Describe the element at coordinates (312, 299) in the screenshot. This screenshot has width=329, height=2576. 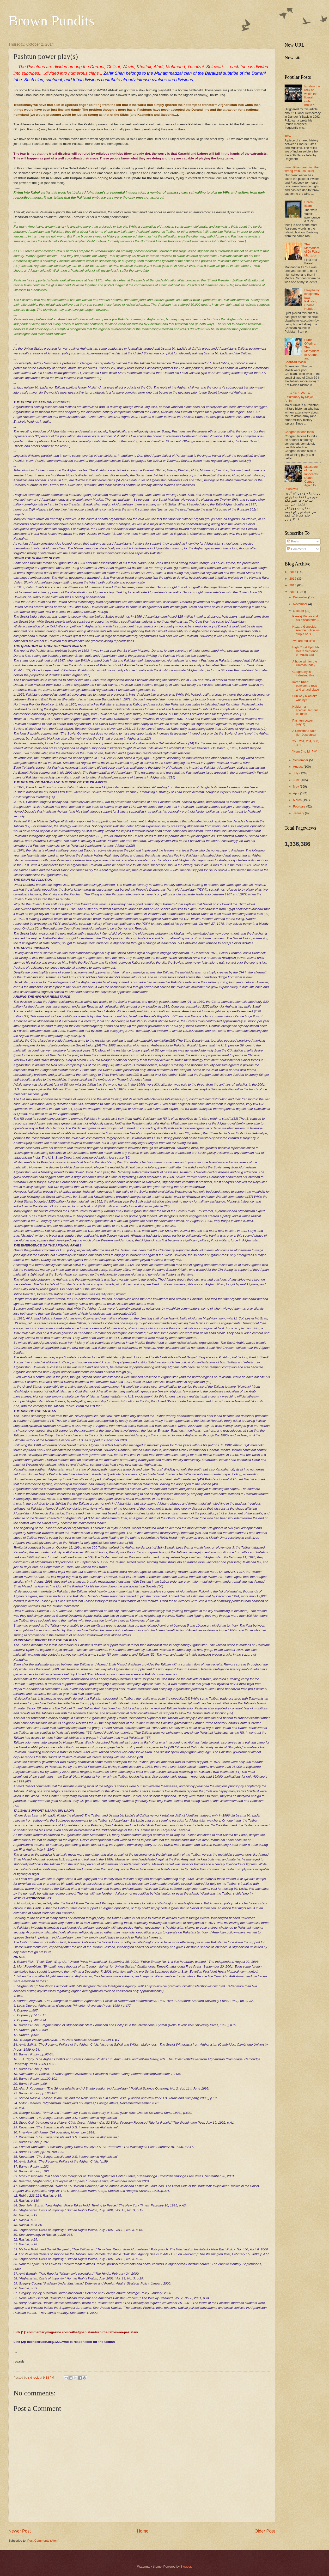
I see `Blasphemy, blasphemy laws, Pakistan, Charlie Hebdo..` at that location.